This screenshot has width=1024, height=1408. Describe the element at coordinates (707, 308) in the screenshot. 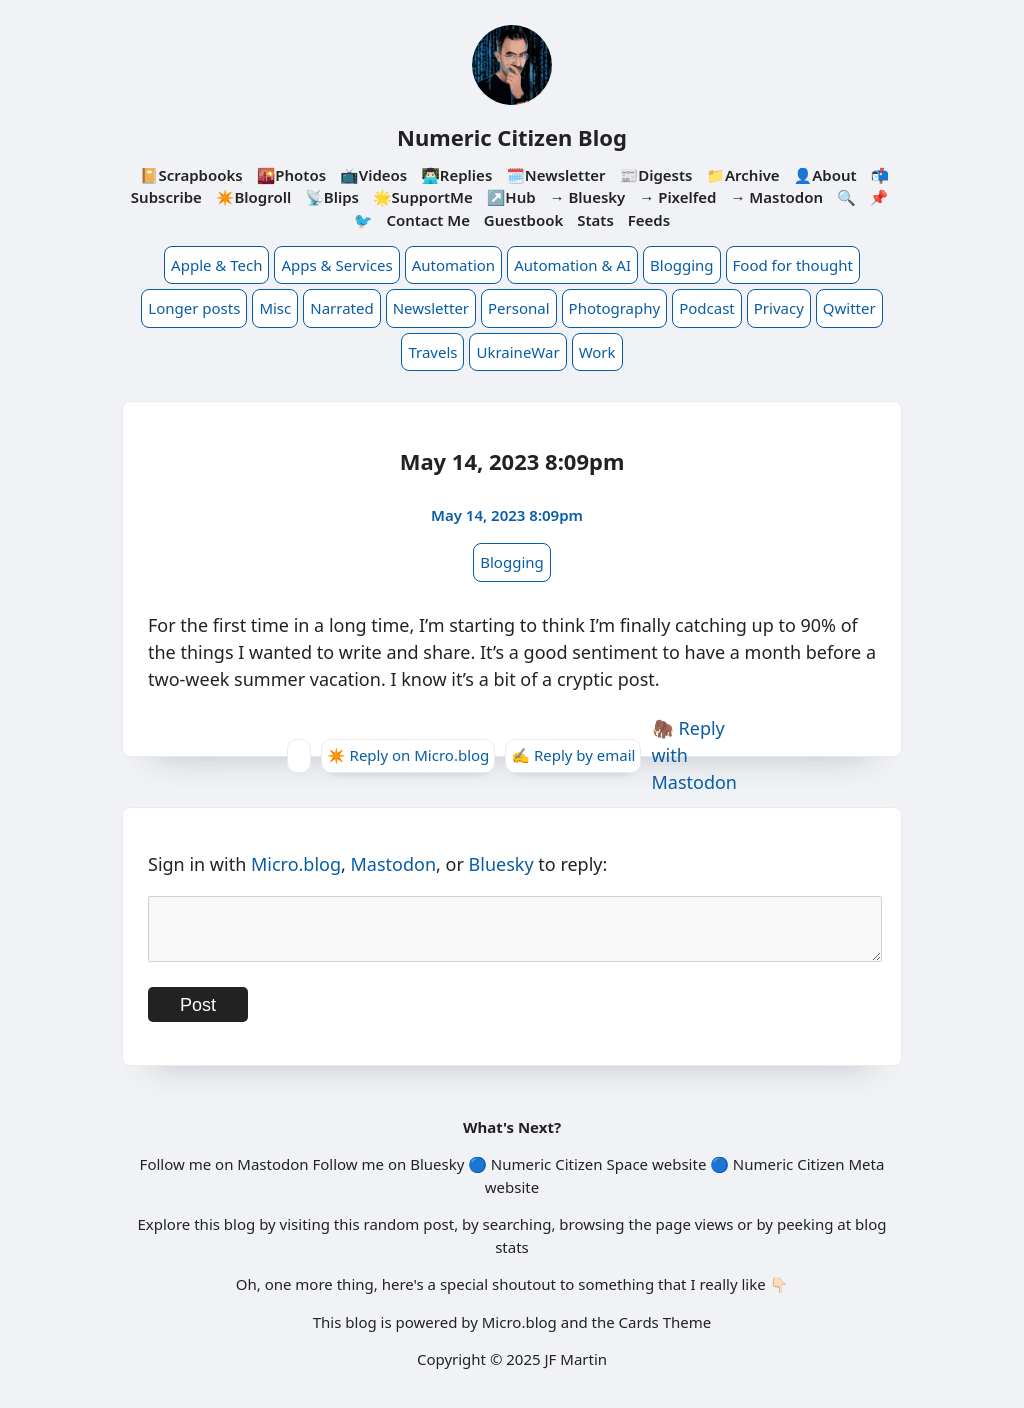

I see `Podcast` at that location.